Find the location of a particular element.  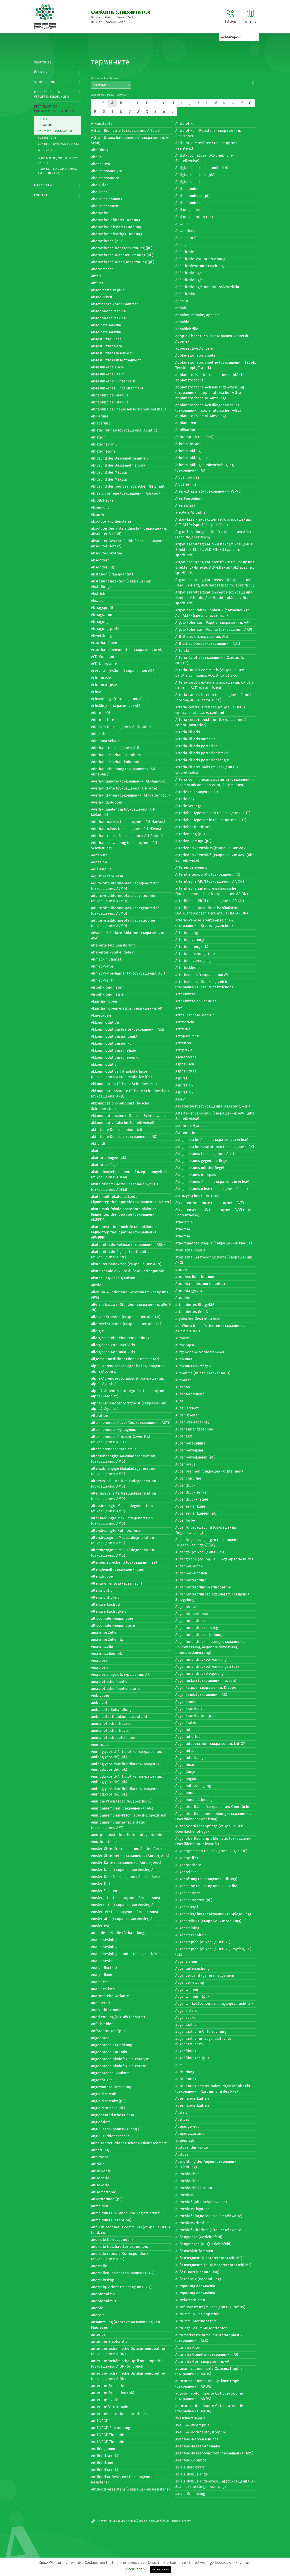

Außengrenze (Gesichtsfeld) is located at coordinates (199, 2237).